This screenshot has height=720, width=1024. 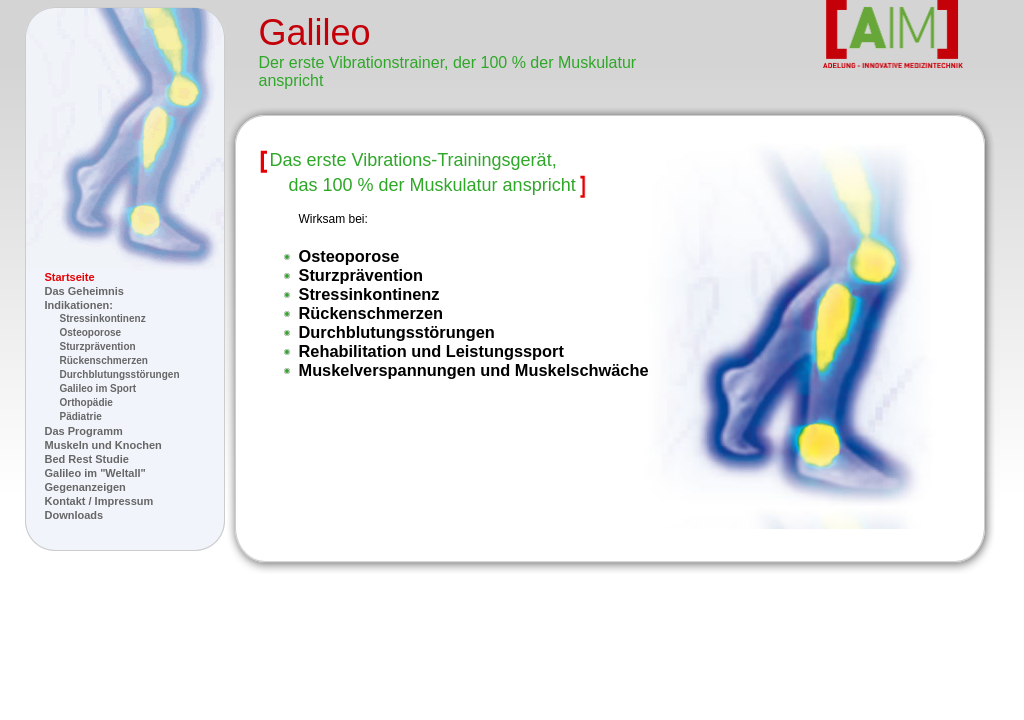 What do you see at coordinates (85, 487) in the screenshot?
I see `Gegenanzeigen` at bounding box center [85, 487].